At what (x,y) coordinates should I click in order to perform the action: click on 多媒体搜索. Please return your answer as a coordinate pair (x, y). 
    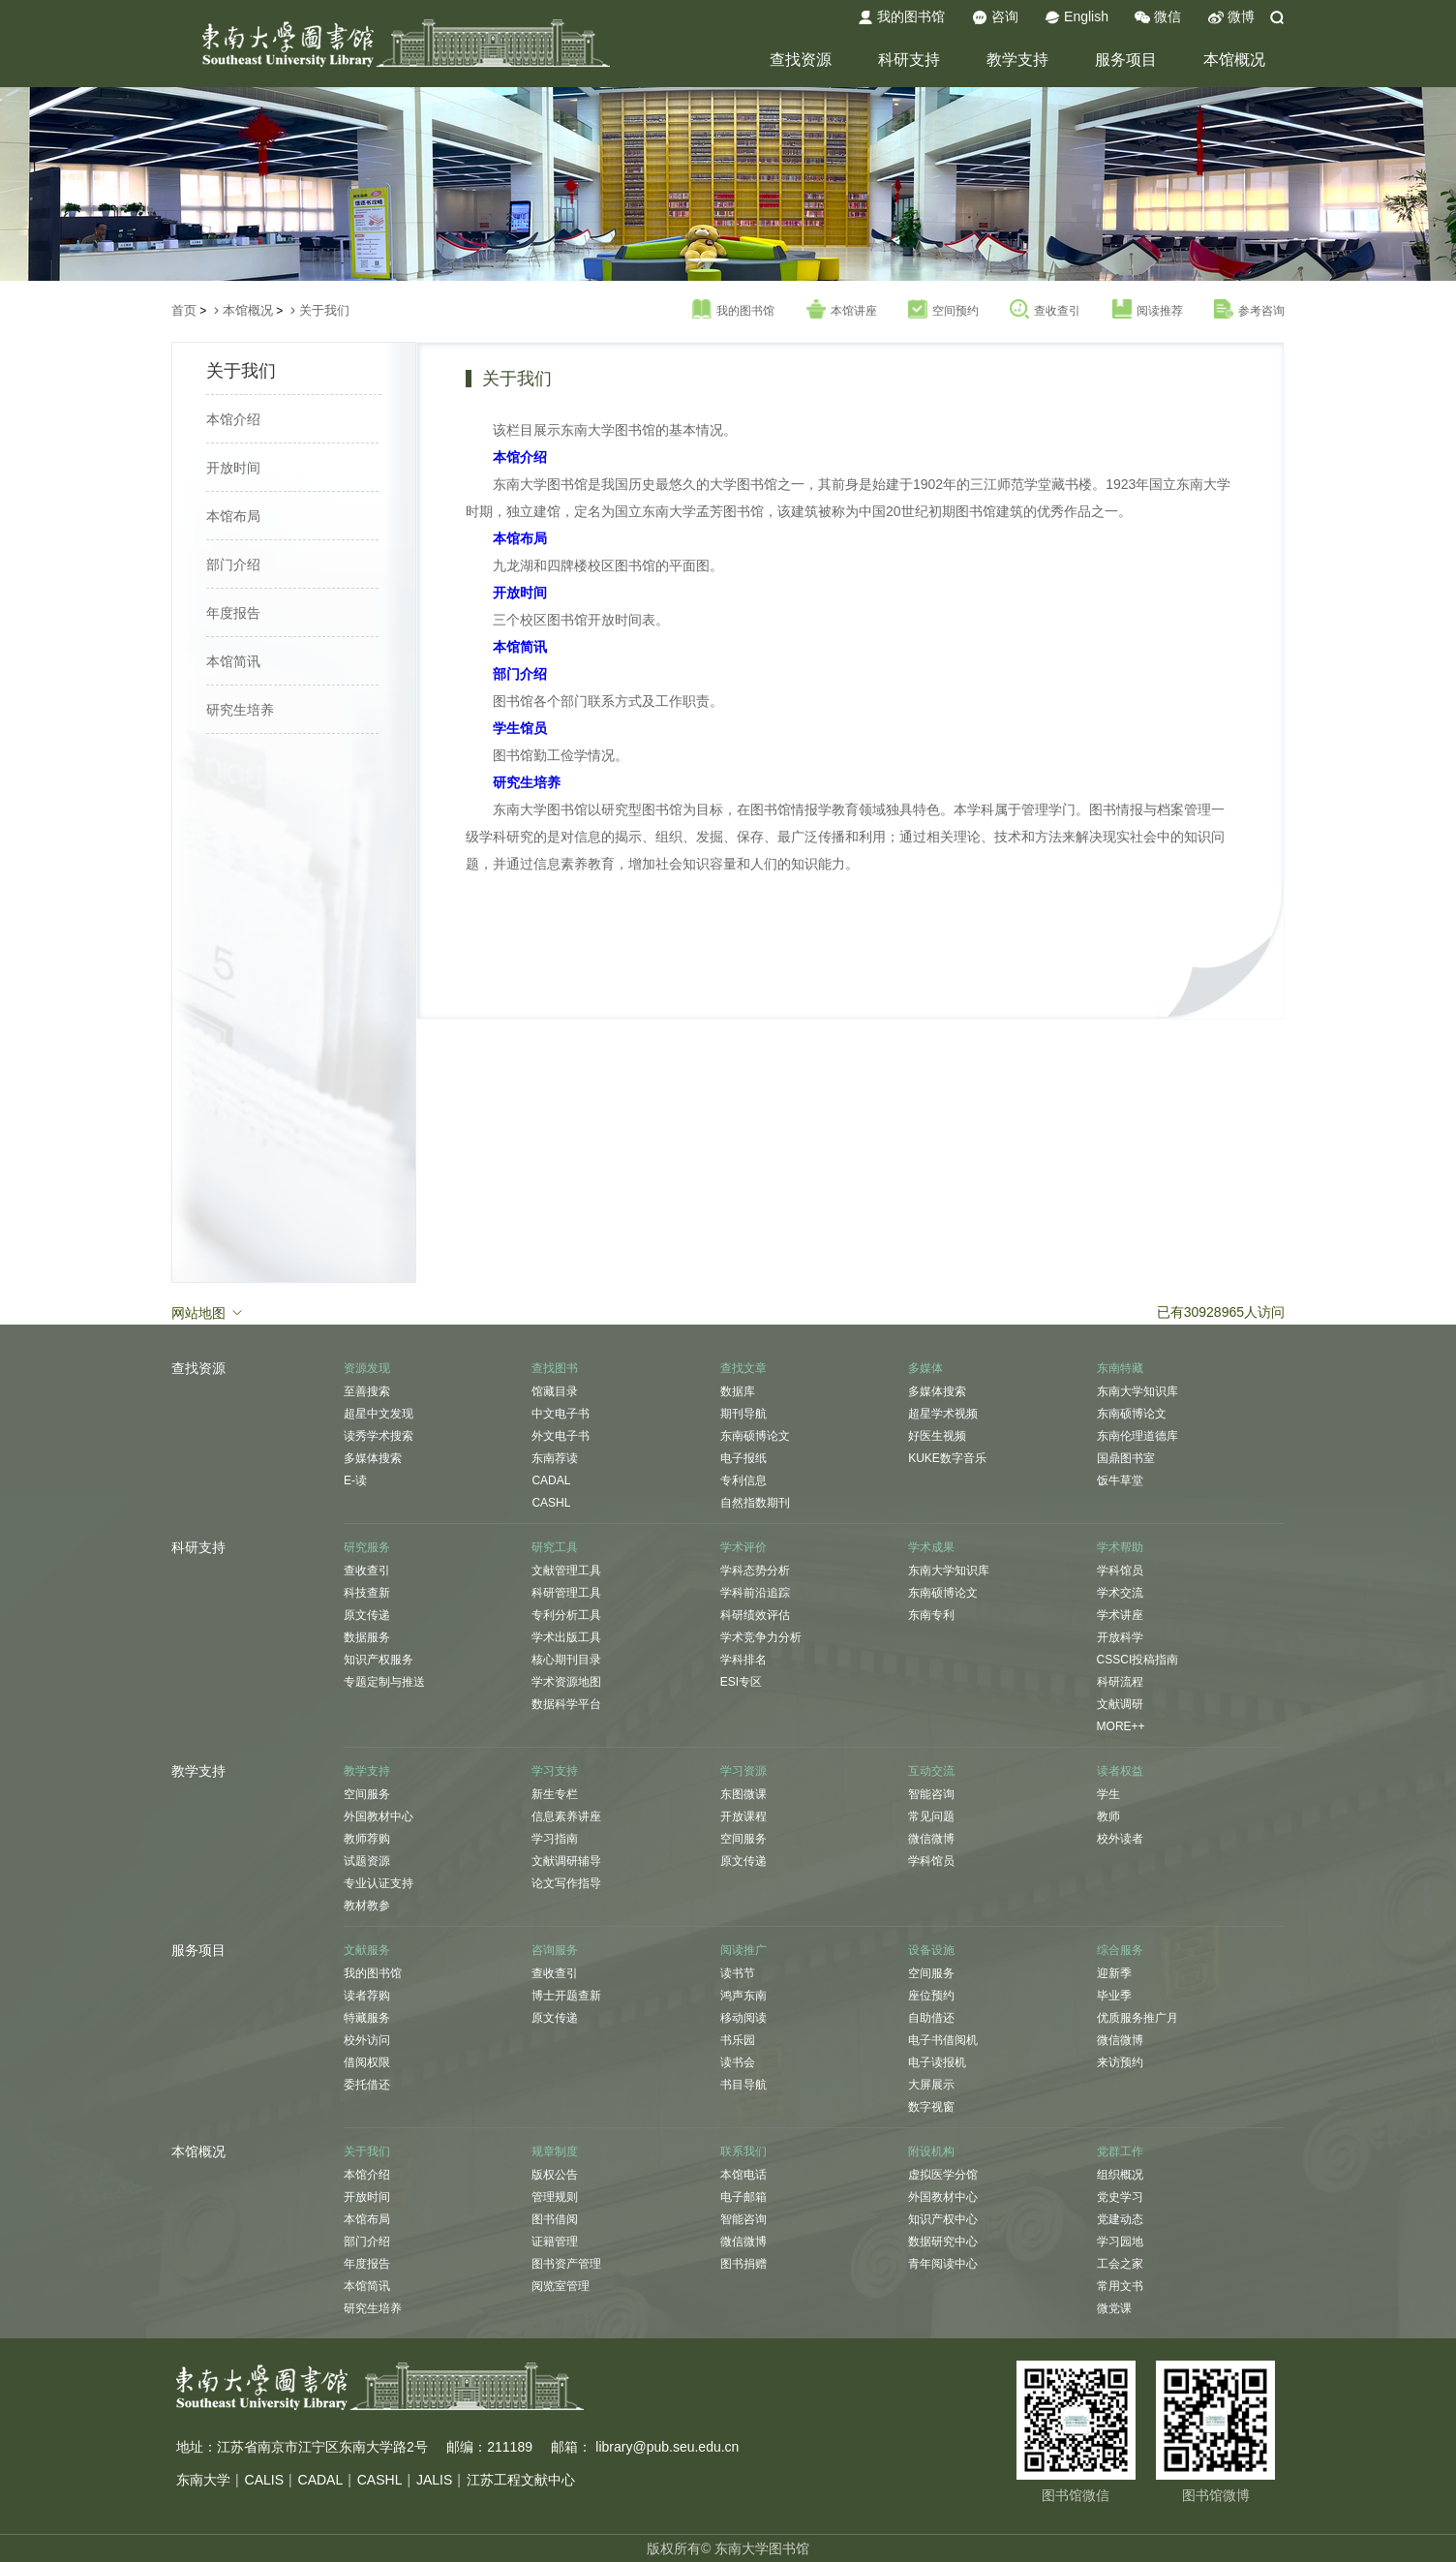
    Looking at the image, I should click on (373, 1458).